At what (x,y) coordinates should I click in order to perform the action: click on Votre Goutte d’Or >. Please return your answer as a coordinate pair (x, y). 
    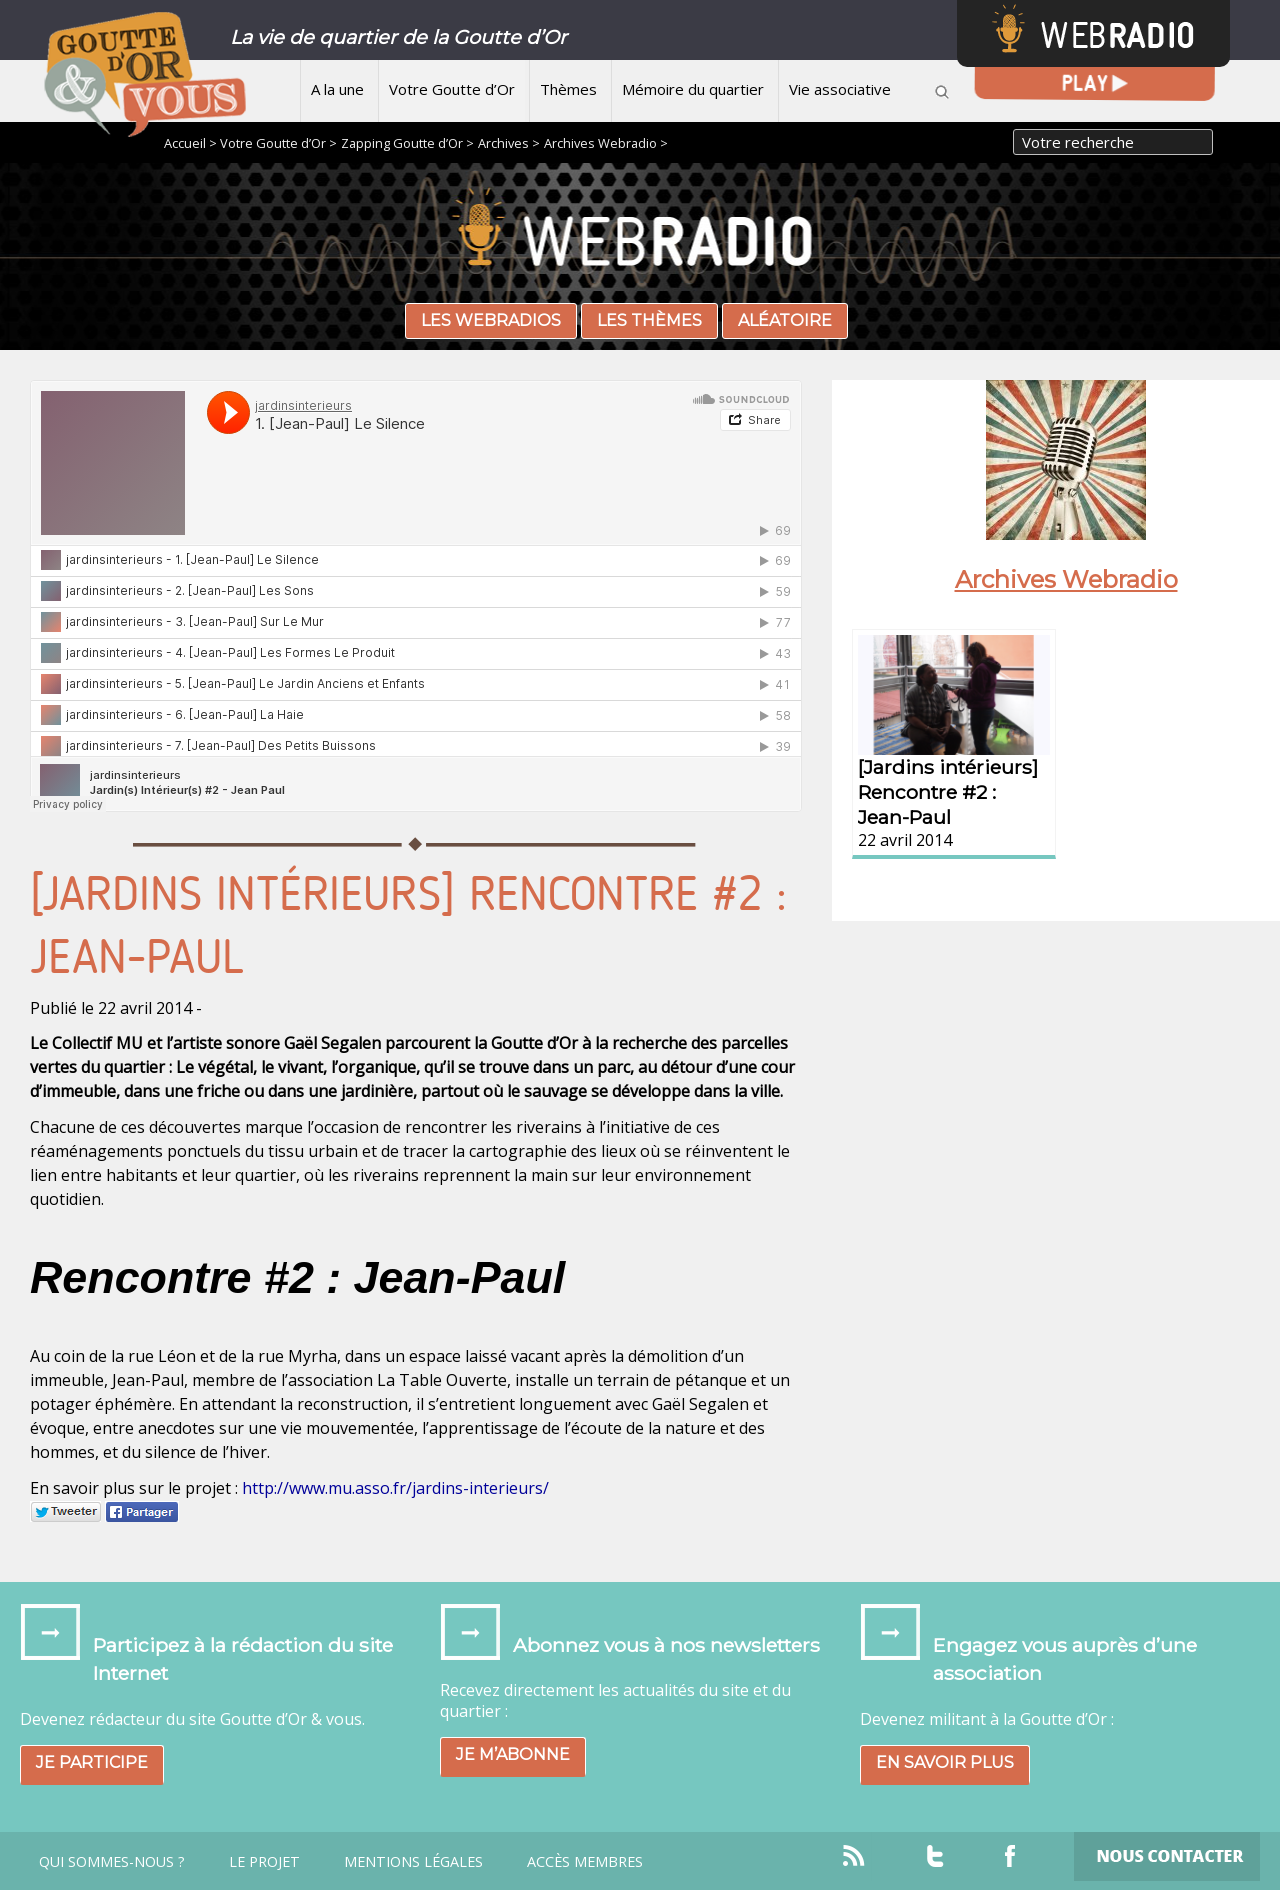
    Looking at the image, I should click on (278, 143).